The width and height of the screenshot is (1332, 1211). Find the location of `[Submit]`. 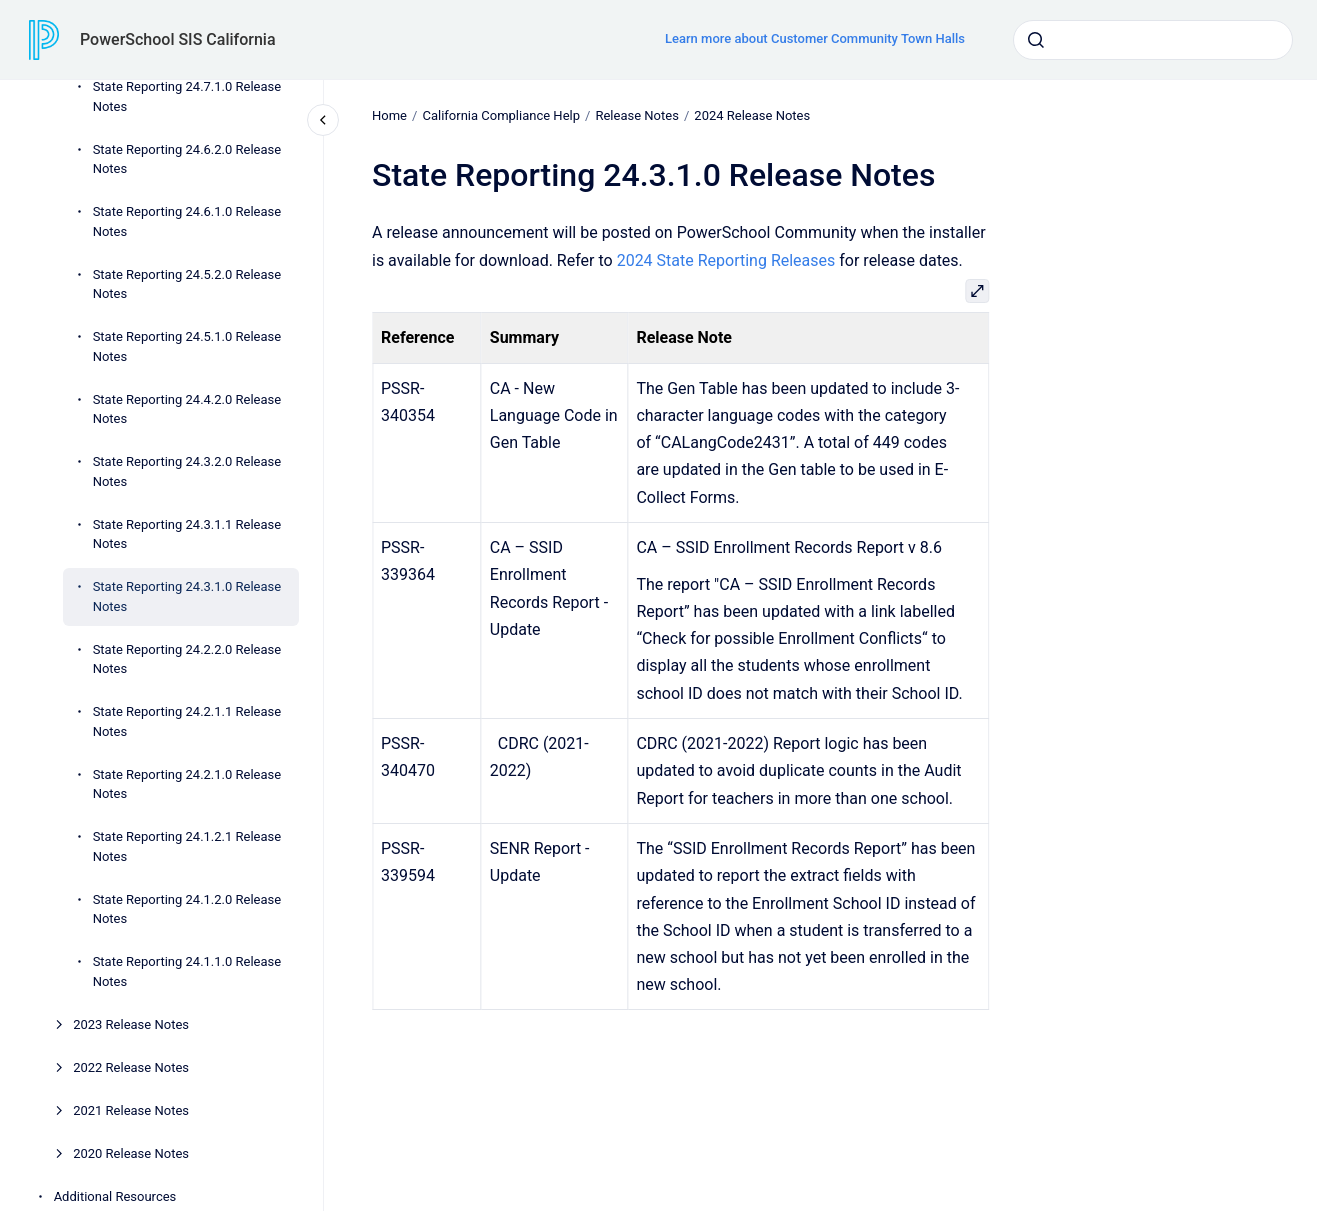

[Submit] is located at coordinates (1036, 40).